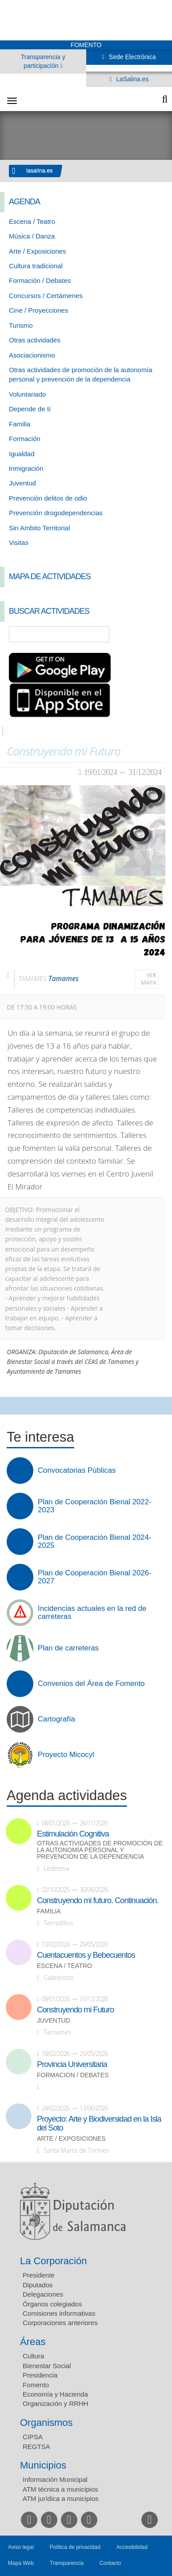 Image resolution: width=172 pixels, height=2576 pixels. I want to click on Ver mapa, so click(148, 979).